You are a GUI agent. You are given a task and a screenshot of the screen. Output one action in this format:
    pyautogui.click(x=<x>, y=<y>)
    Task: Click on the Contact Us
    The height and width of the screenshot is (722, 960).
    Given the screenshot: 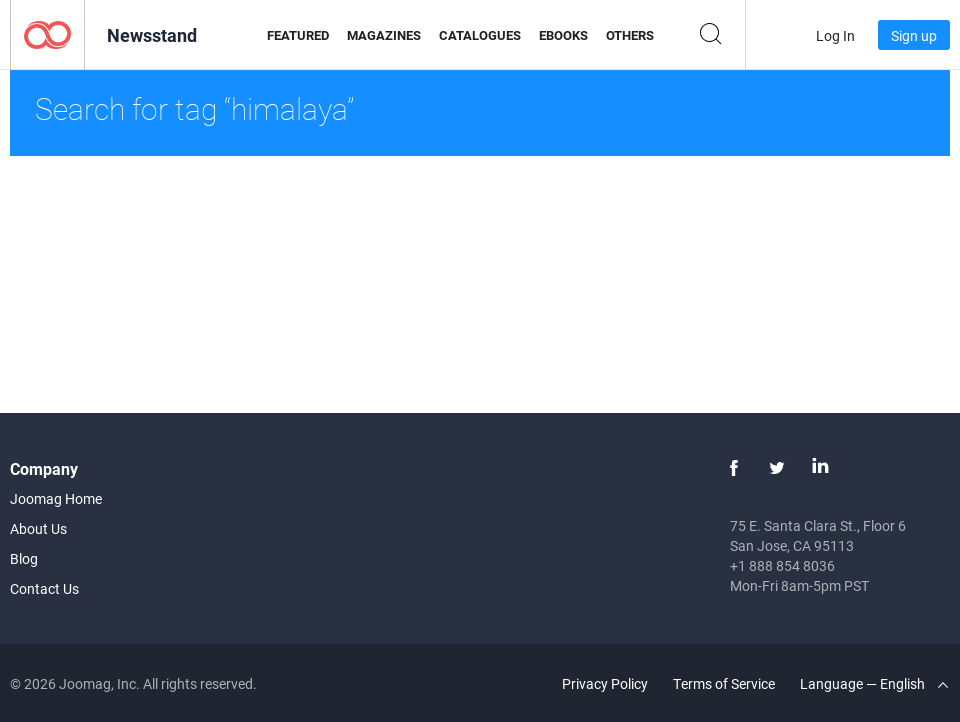 What is the action you would take?
    pyautogui.click(x=44, y=588)
    